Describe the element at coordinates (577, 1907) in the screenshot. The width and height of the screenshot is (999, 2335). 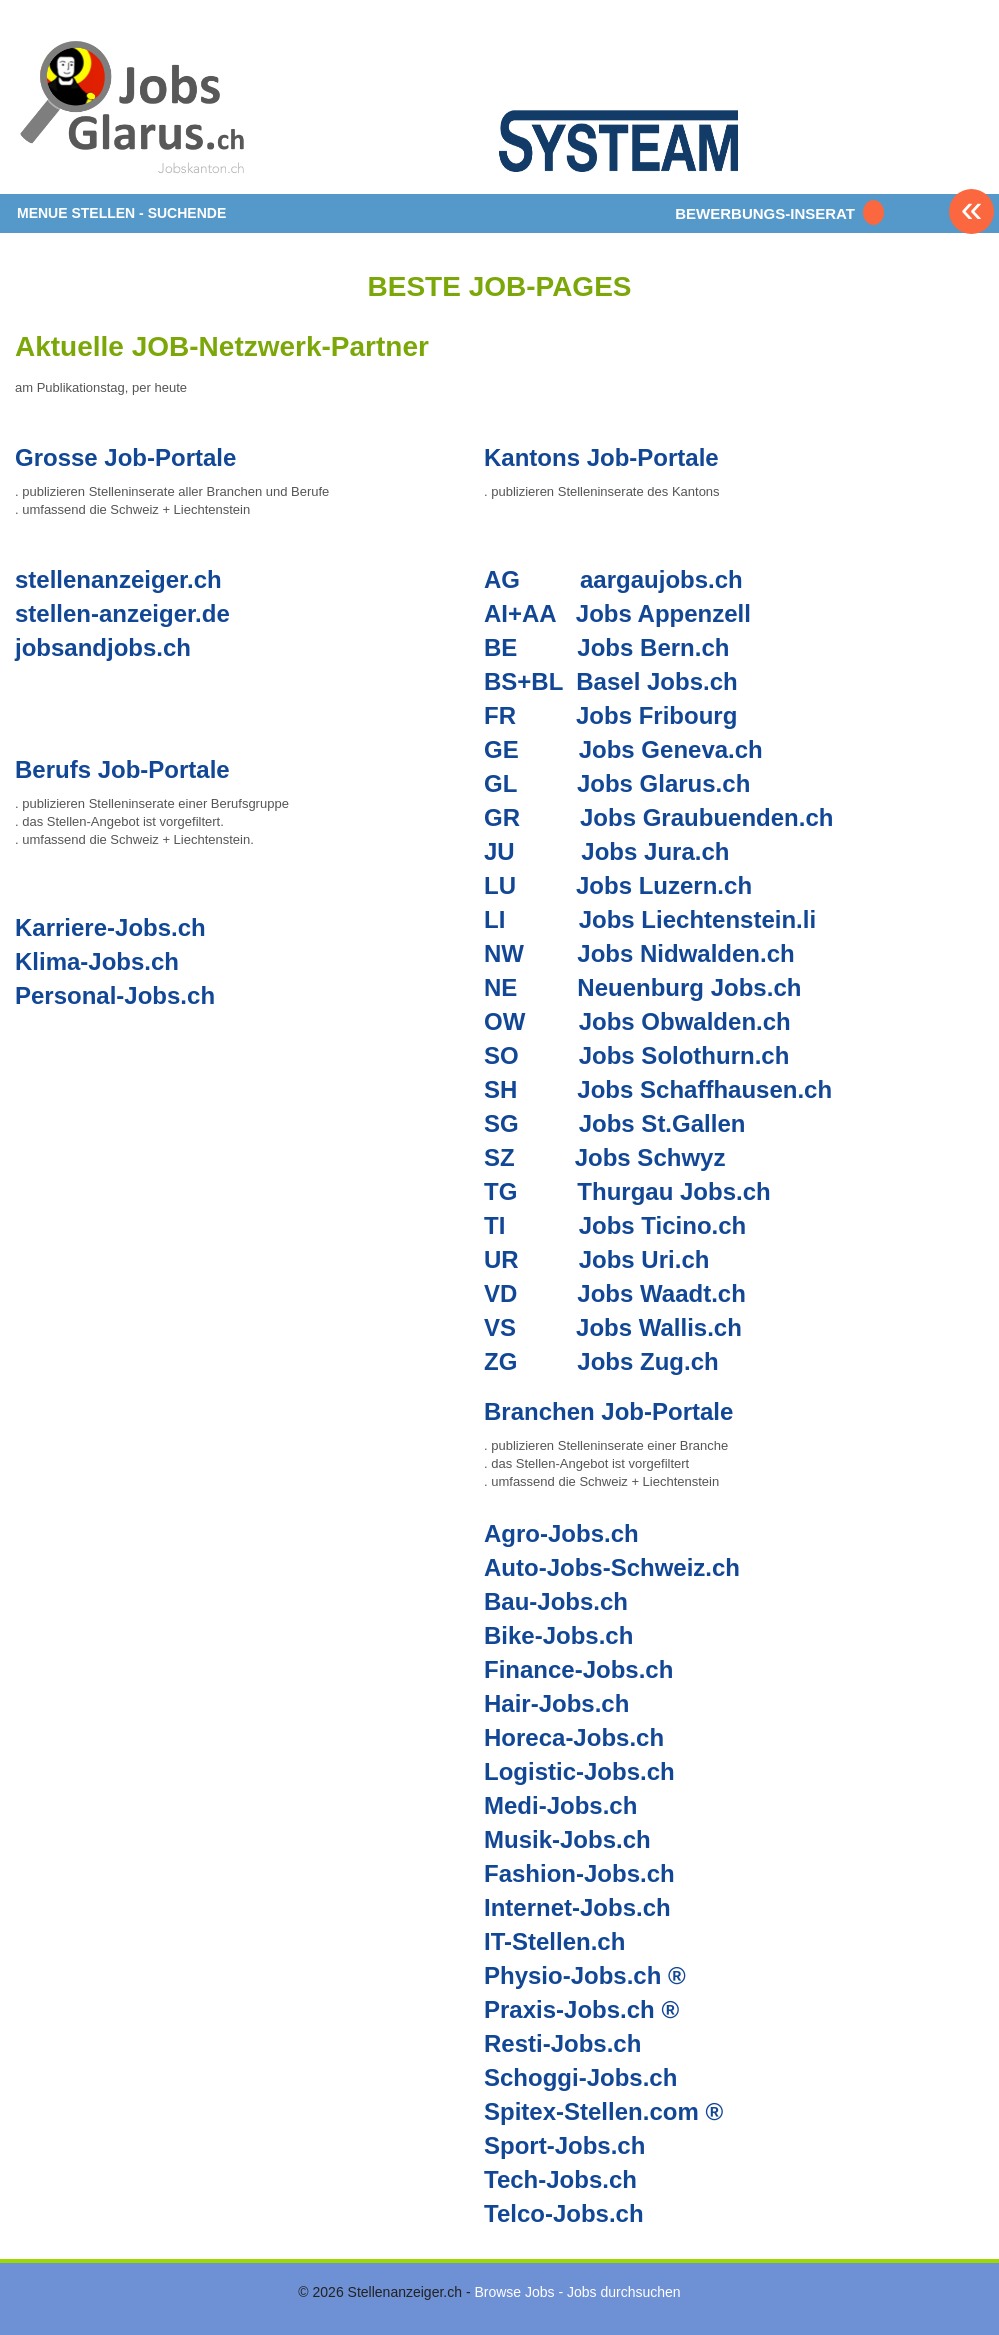
I see `Internet-Jobs.ch` at that location.